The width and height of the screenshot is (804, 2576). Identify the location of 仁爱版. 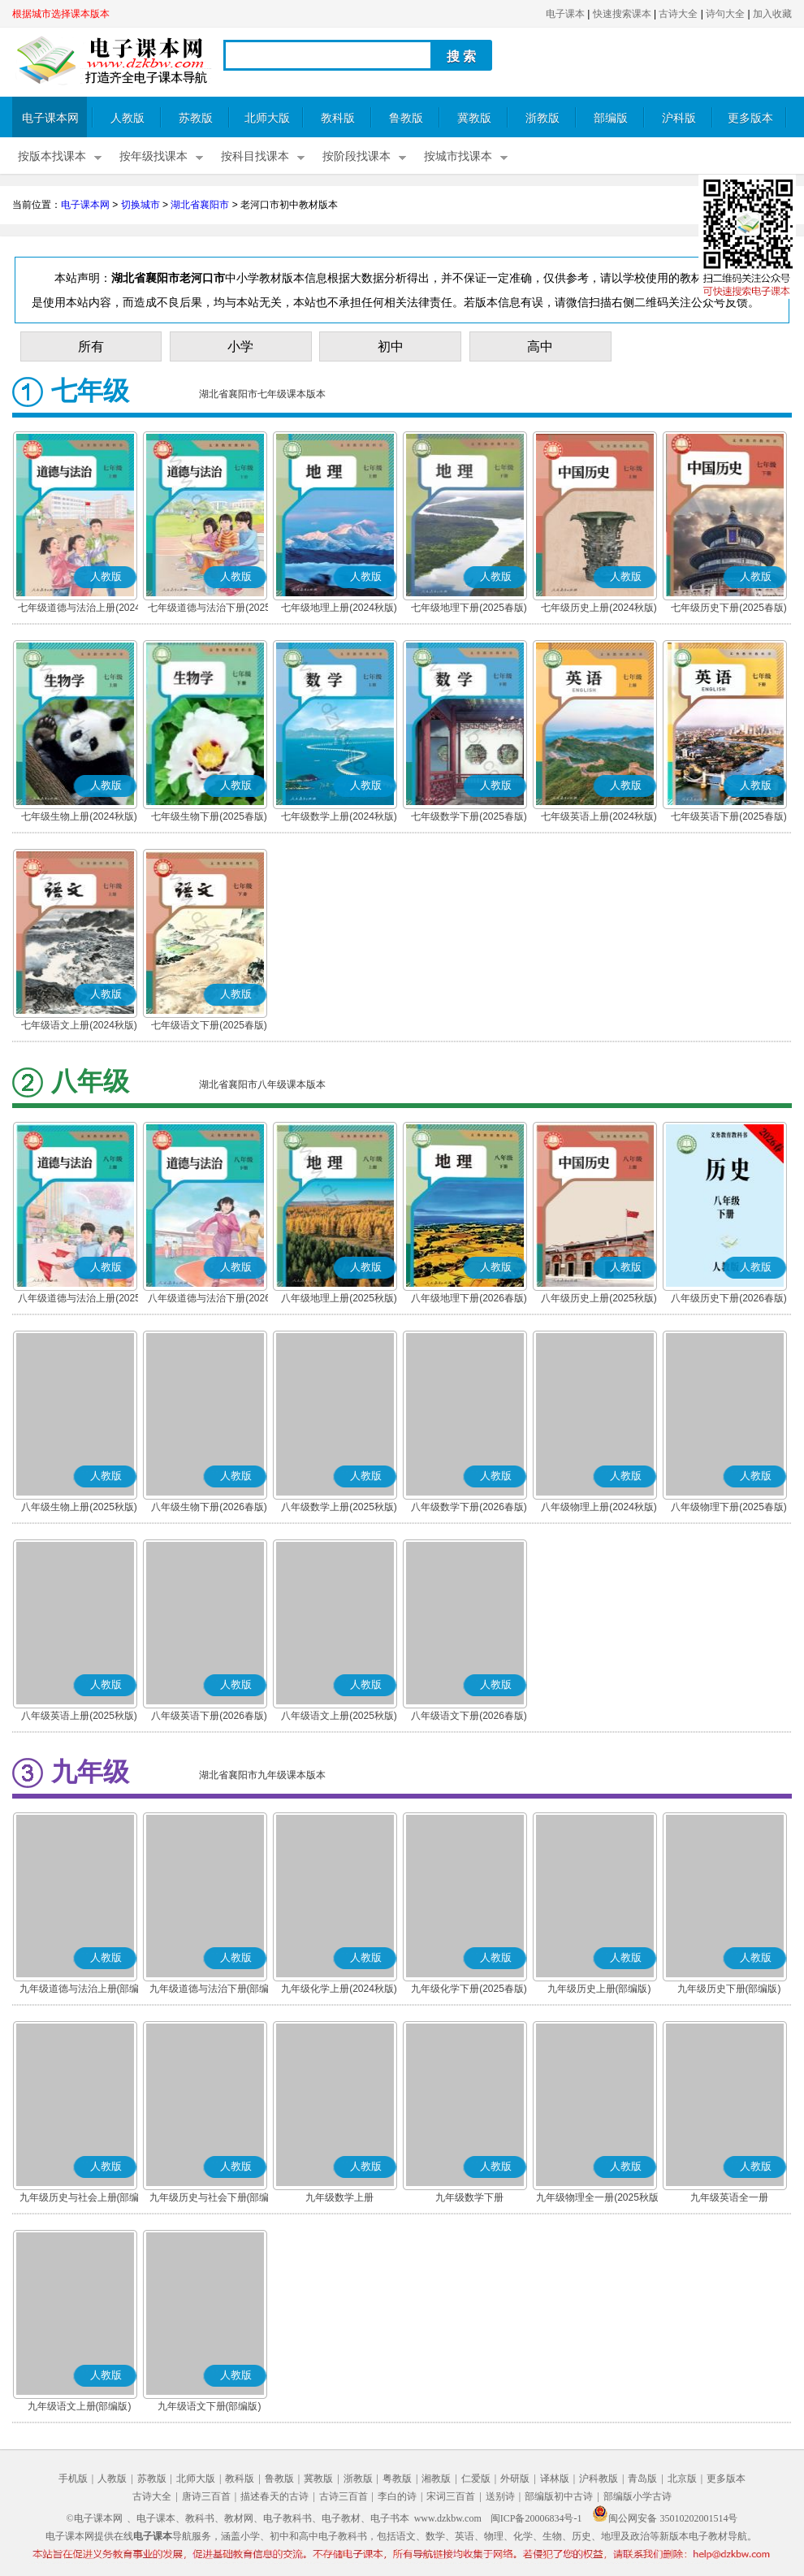
(476, 2478).